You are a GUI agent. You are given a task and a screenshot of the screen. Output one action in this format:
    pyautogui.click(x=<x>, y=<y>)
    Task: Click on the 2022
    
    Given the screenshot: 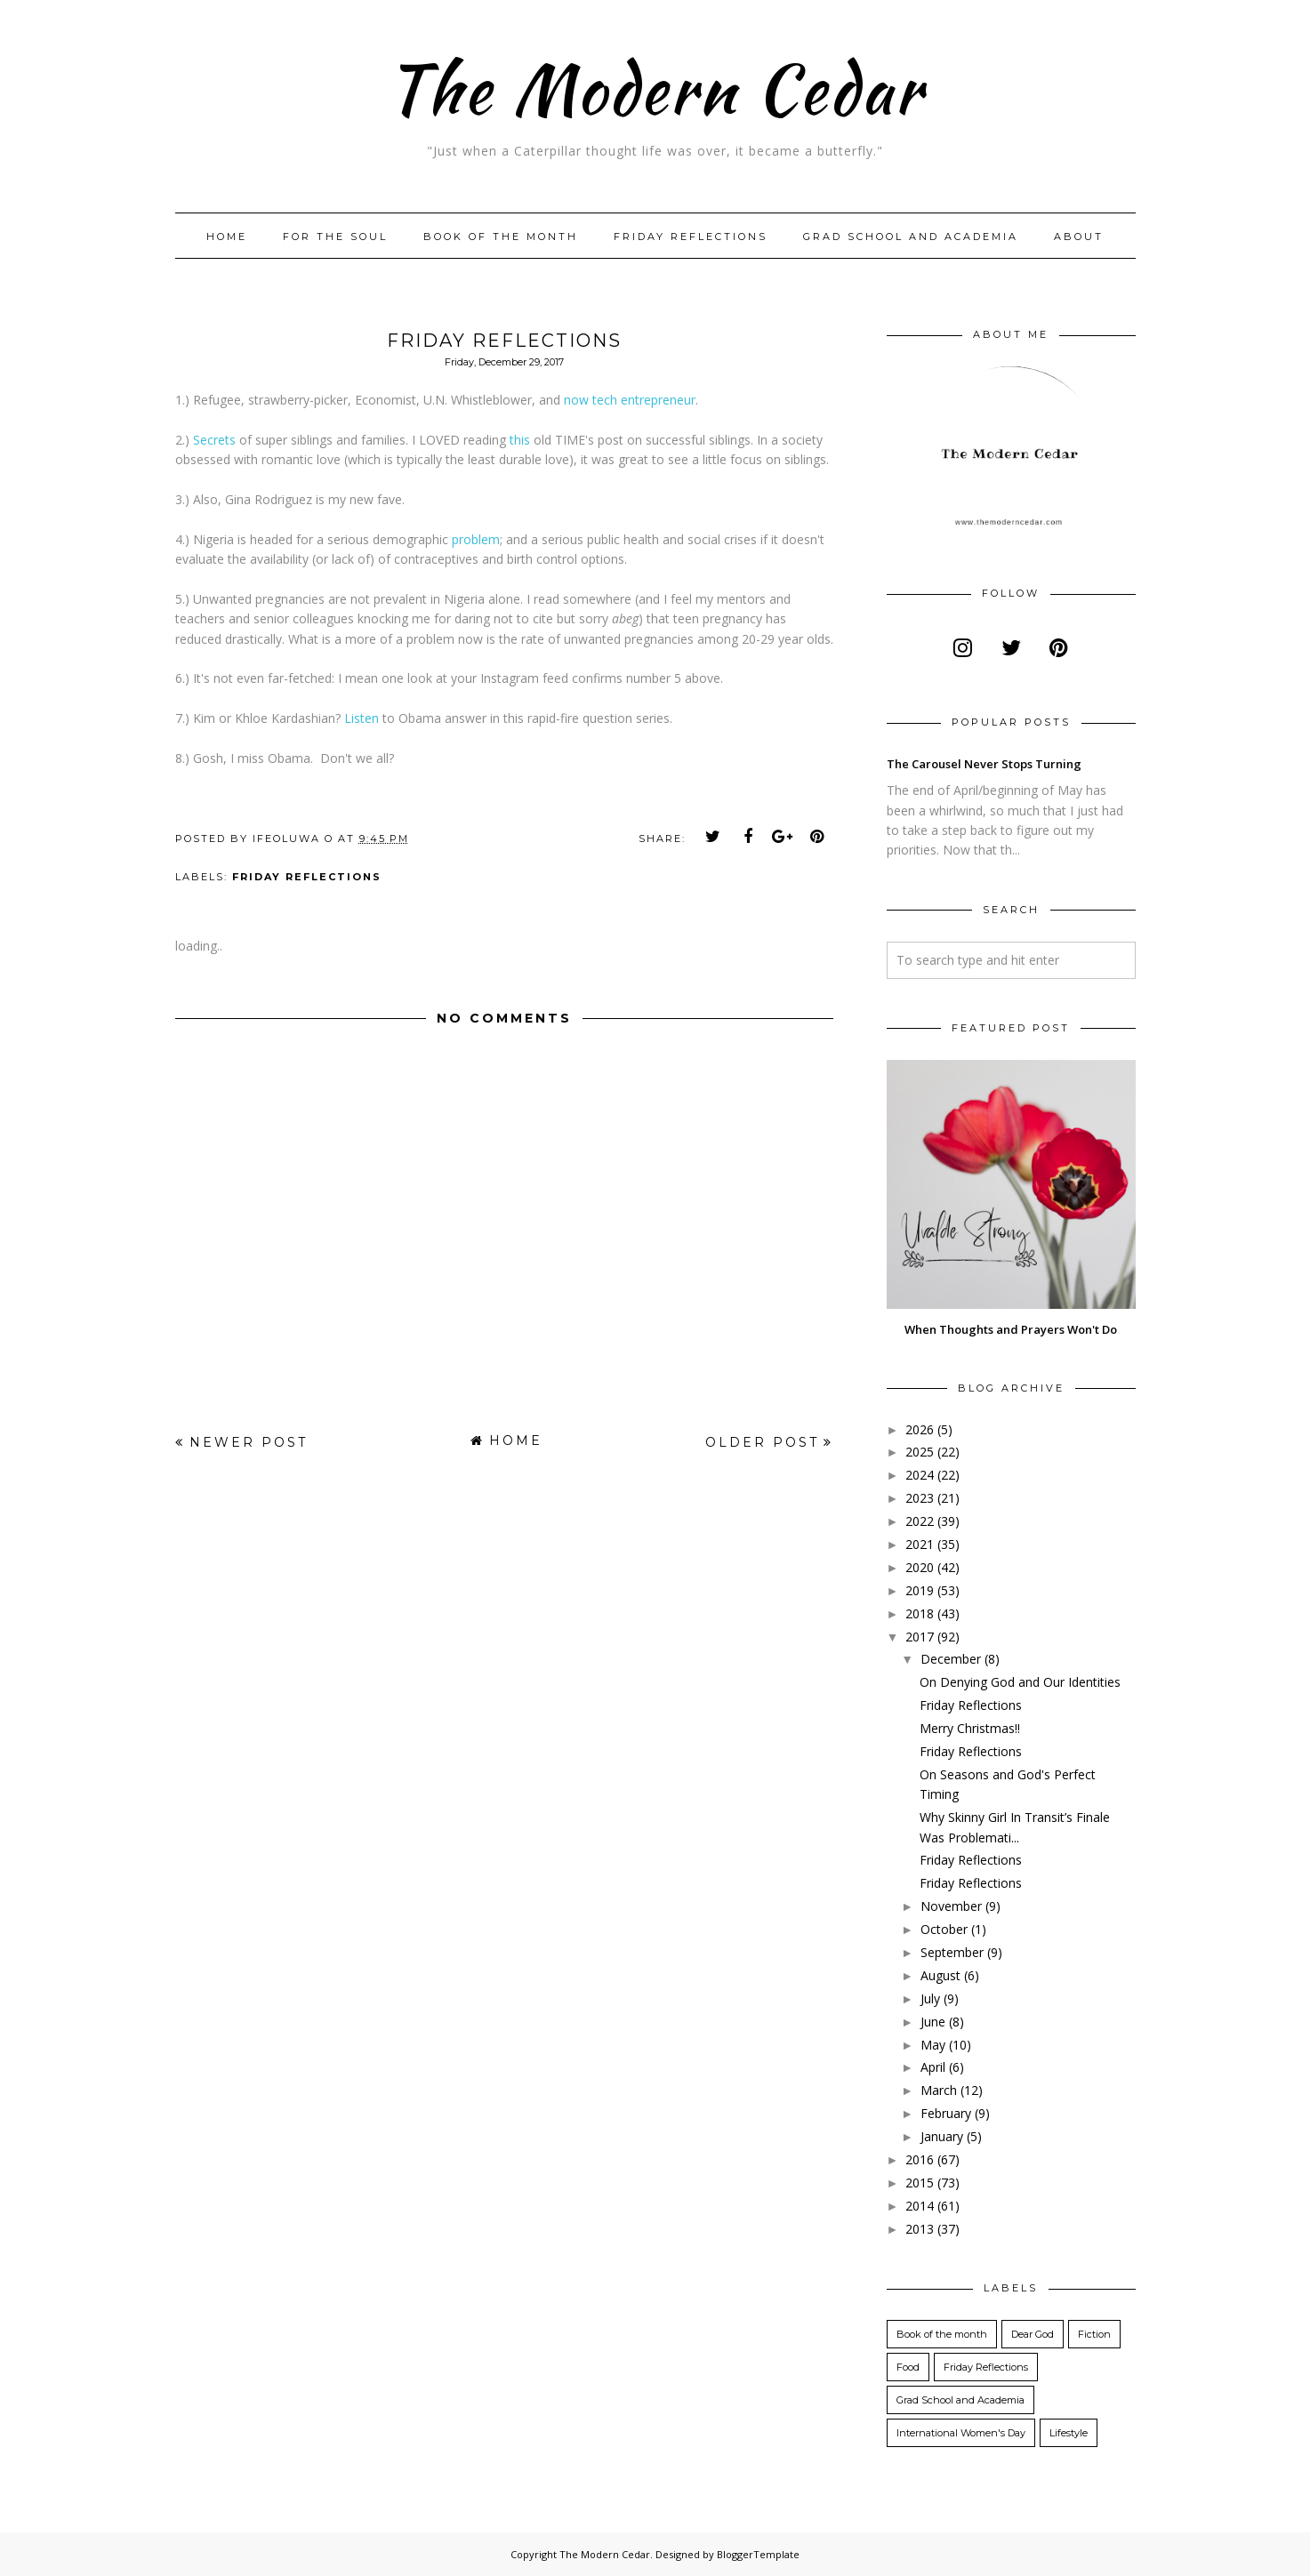 What is the action you would take?
    pyautogui.click(x=919, y=1521)
    